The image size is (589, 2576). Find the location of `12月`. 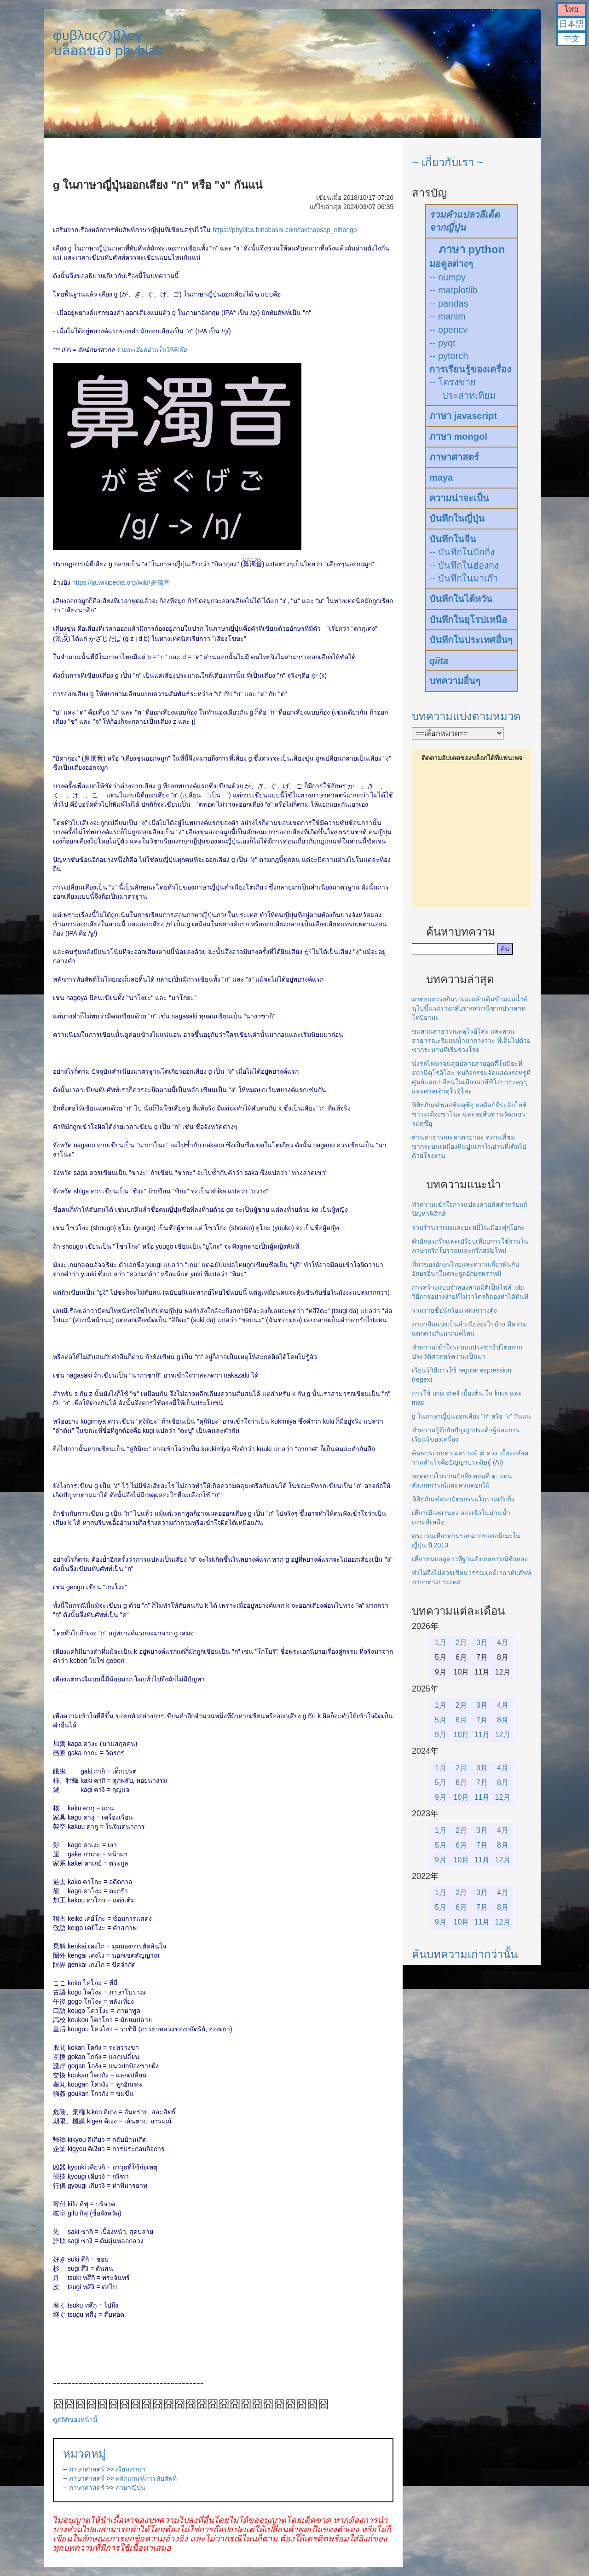

12月 is located at coordinates (503, 1735).